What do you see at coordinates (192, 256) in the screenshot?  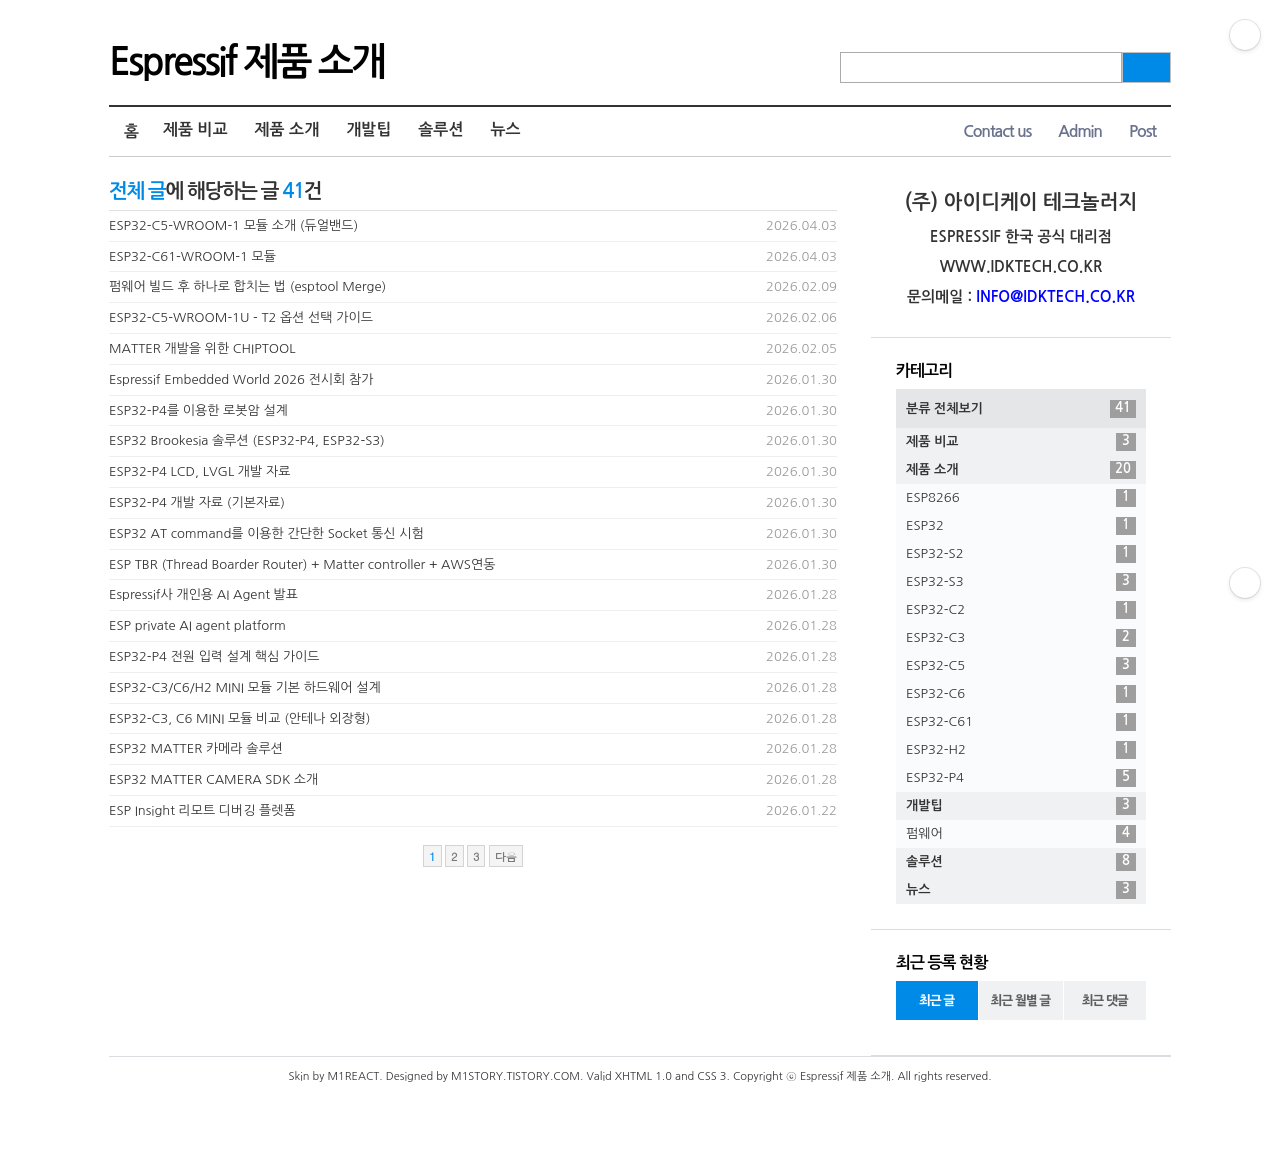 I see `ESP32-C61-WROOM-1 모듈` at bounding box center [192, 256].